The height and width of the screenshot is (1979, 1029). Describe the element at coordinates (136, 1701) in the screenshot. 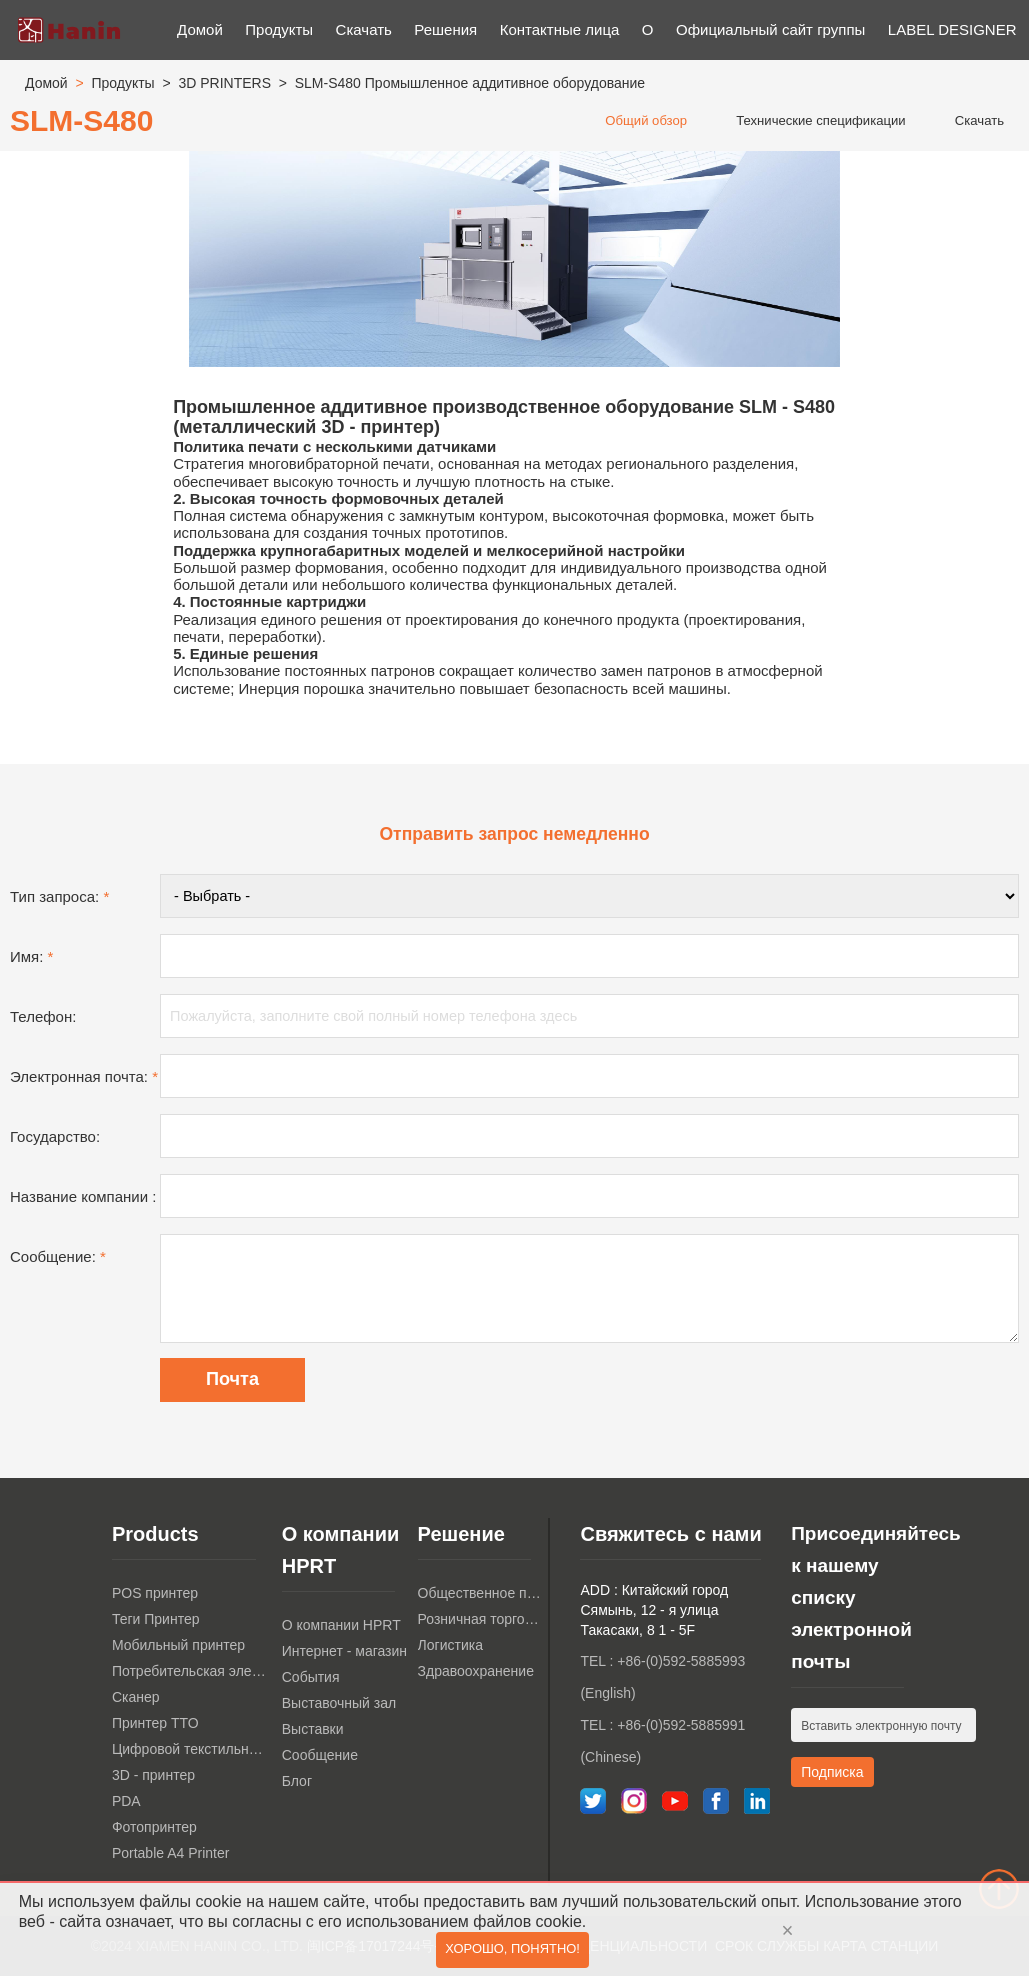

I see `Сканер` at that location.